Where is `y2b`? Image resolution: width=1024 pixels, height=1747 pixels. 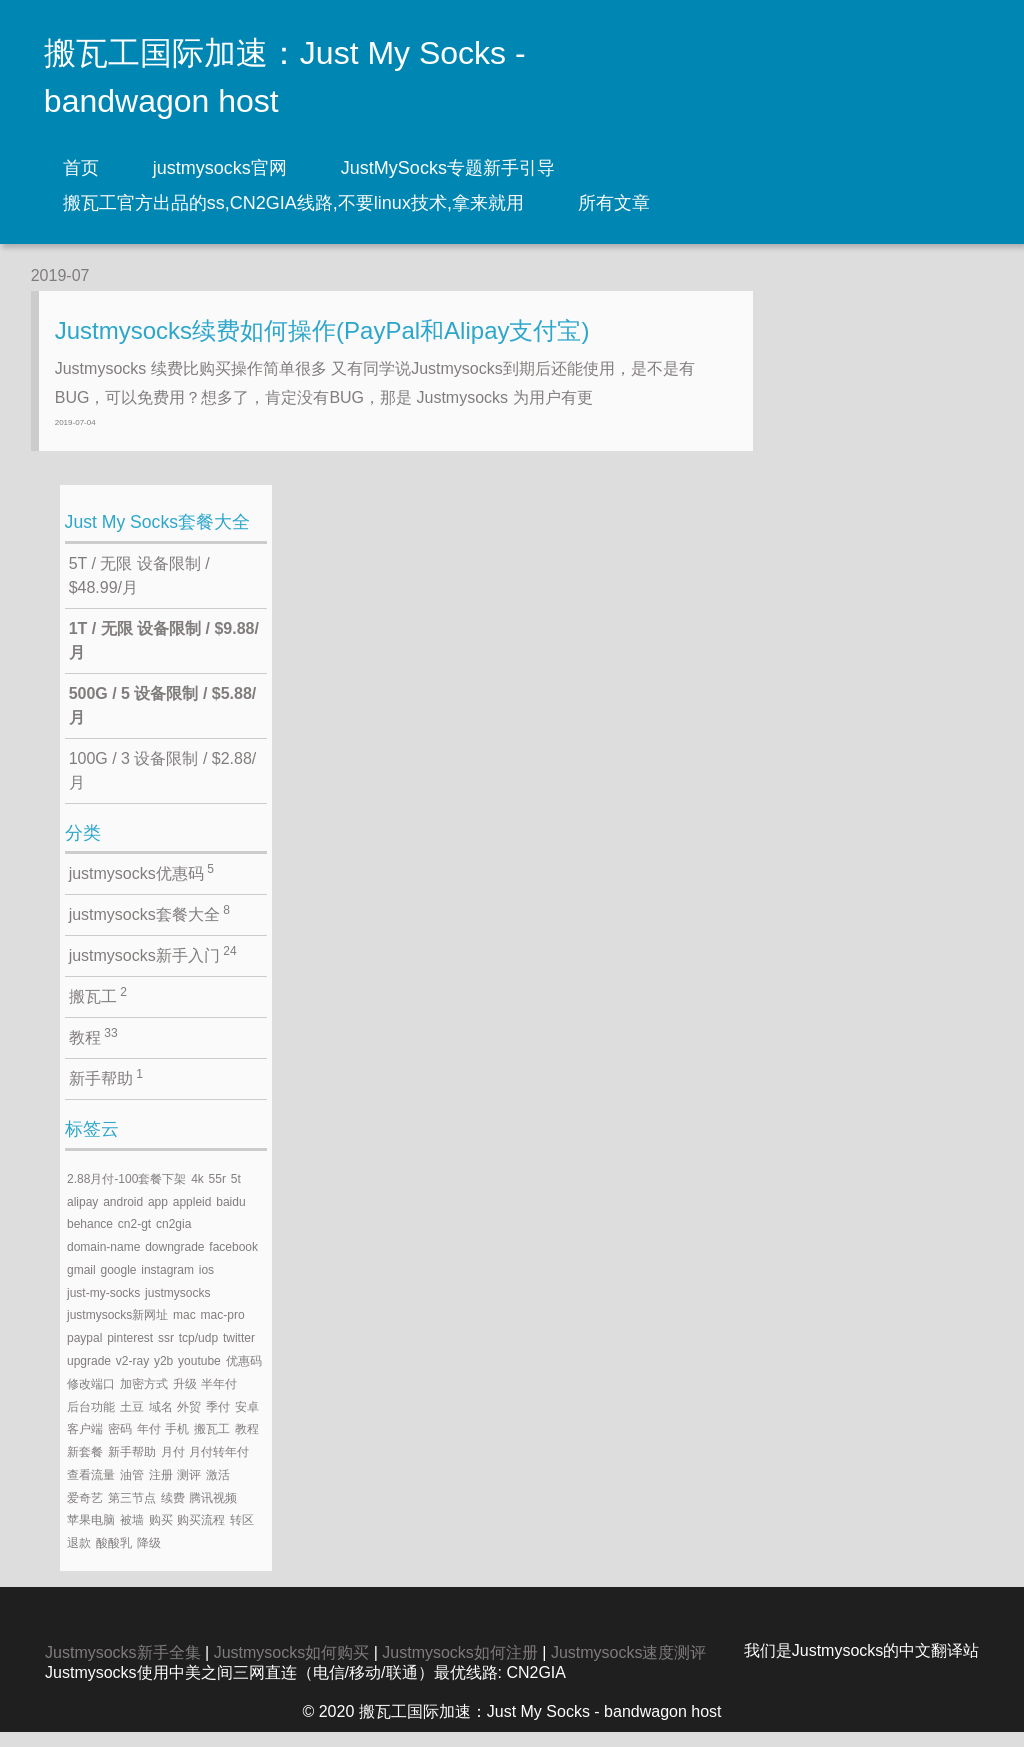
y2b is located at coordinates (163, 1375).